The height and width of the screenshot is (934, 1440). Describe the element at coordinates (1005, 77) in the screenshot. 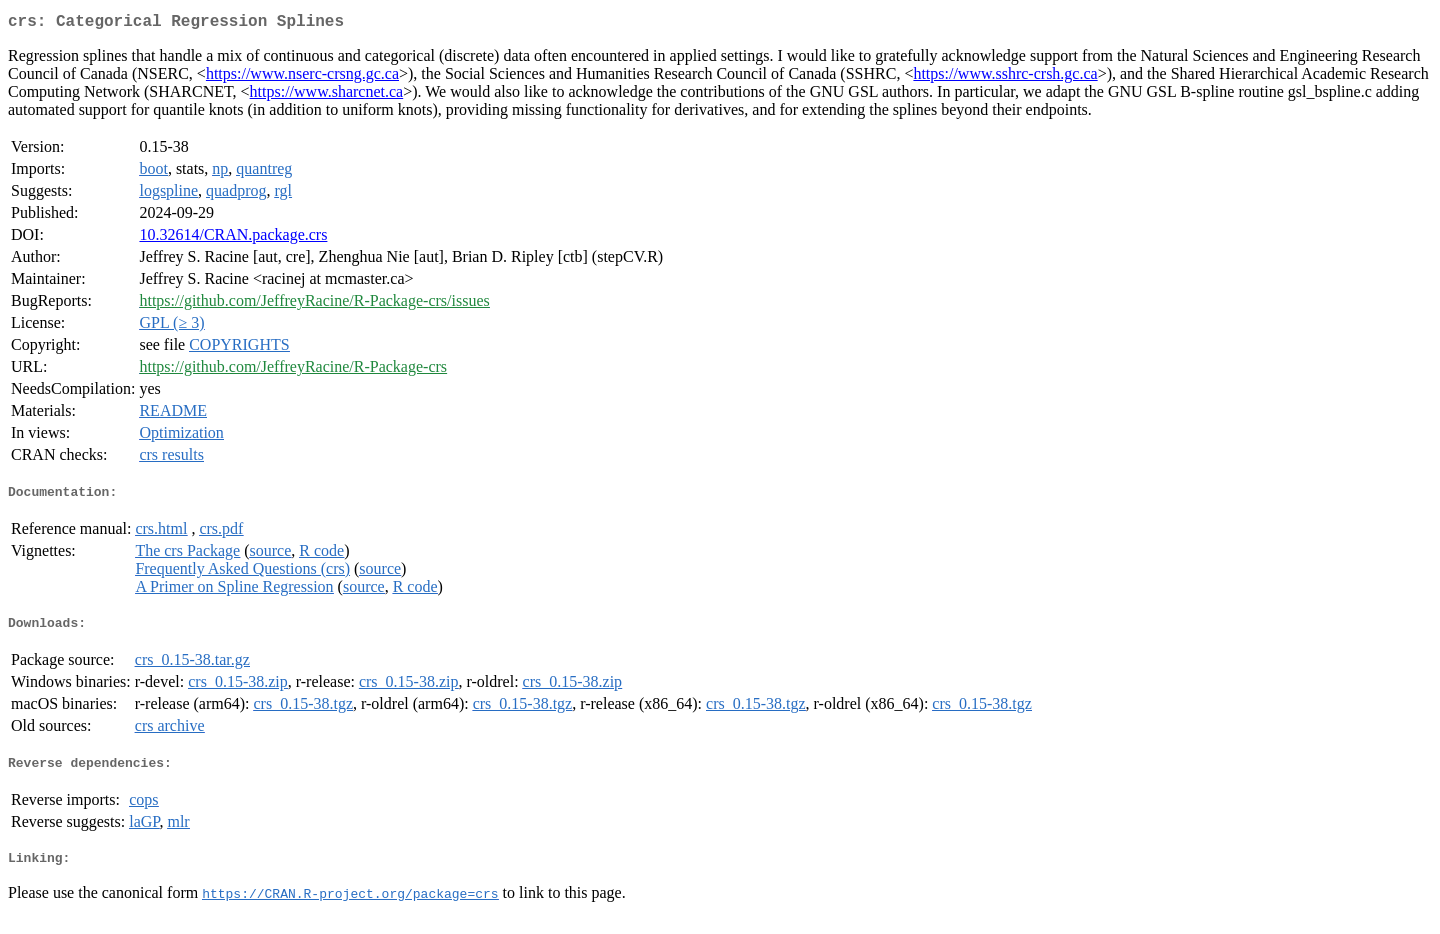

I see `https://www.sshrc-crsh.gc.ca` at that location.